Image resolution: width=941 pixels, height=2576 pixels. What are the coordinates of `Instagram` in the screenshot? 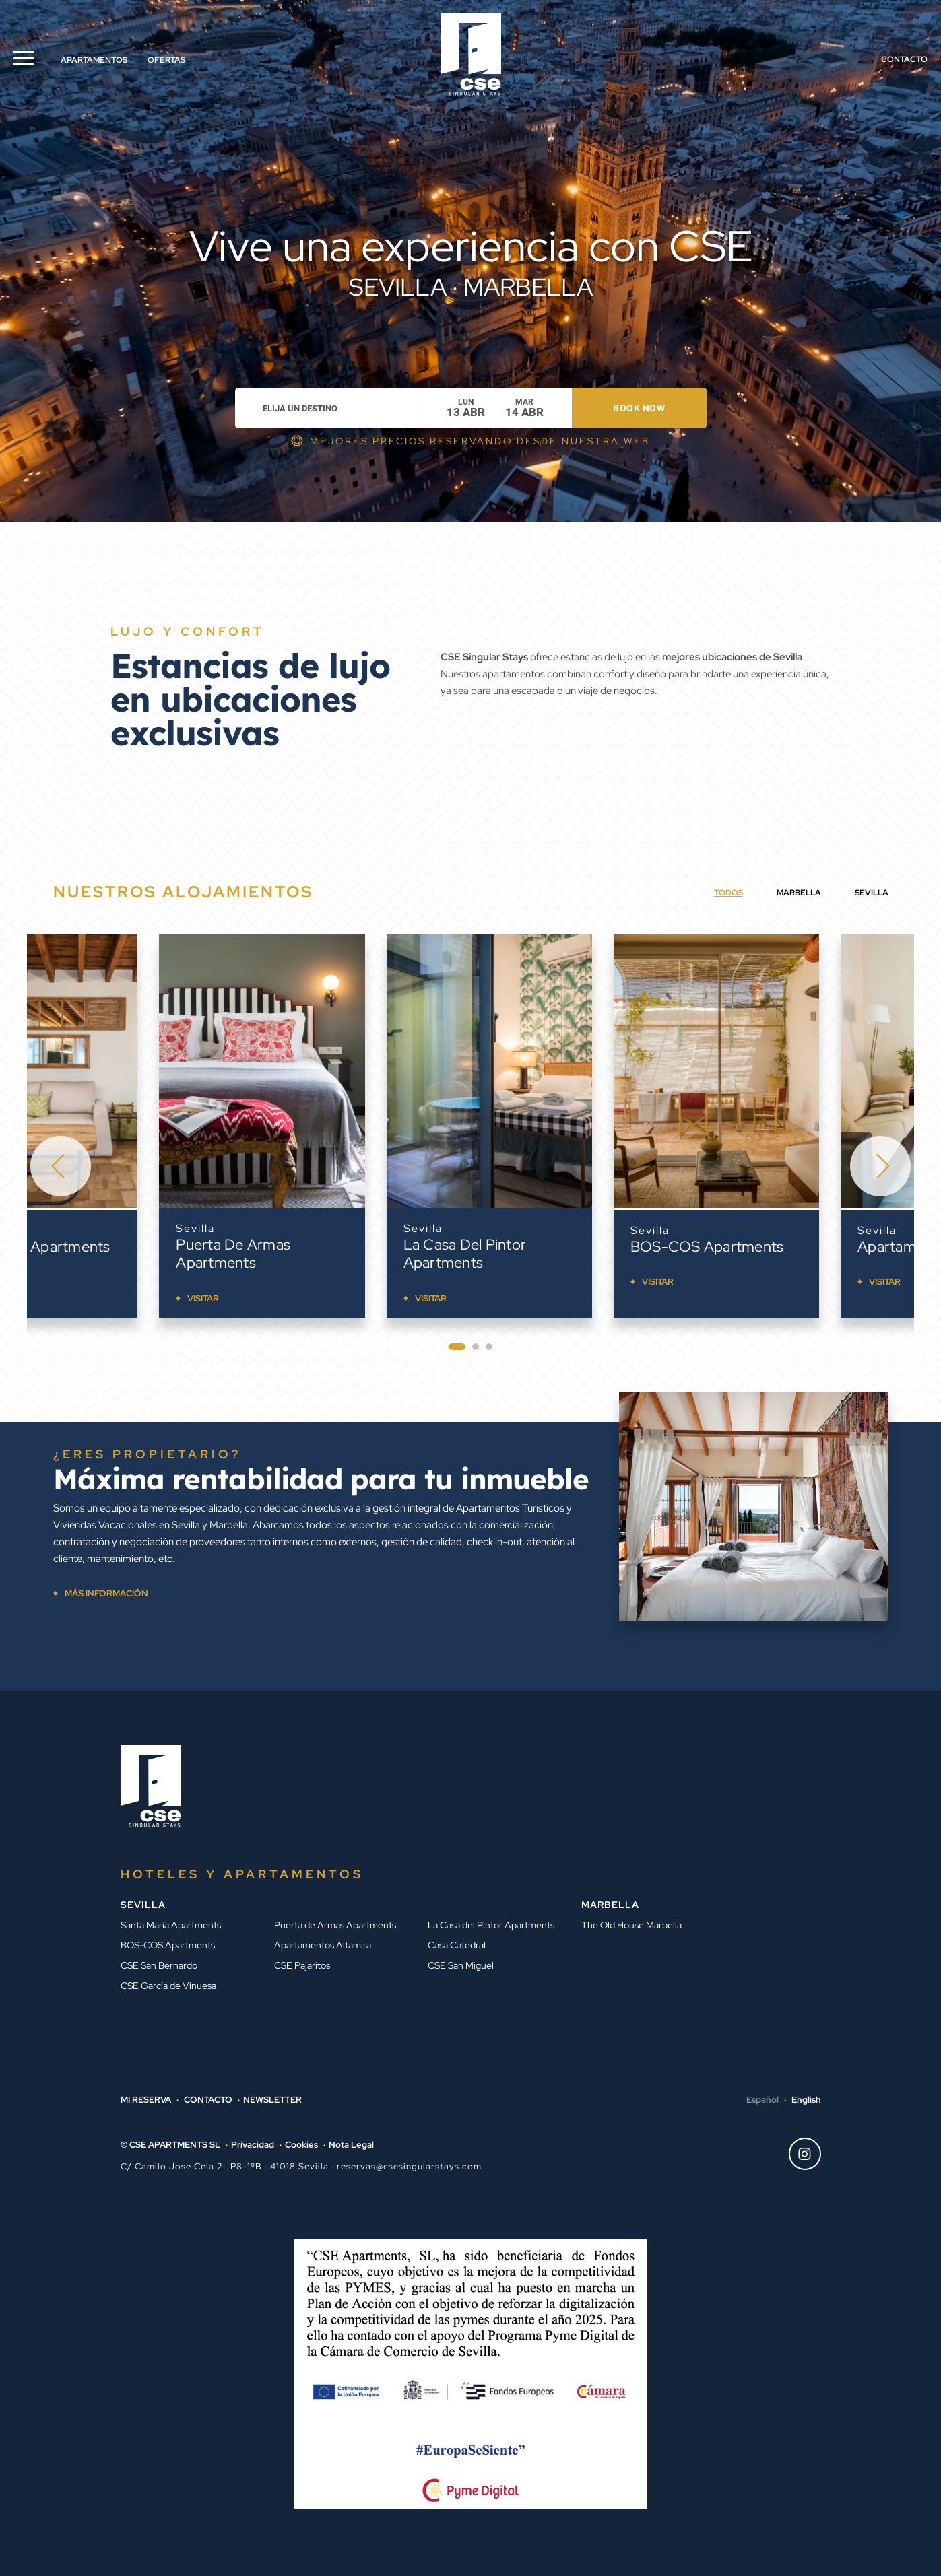 It's located at (800, 2153).